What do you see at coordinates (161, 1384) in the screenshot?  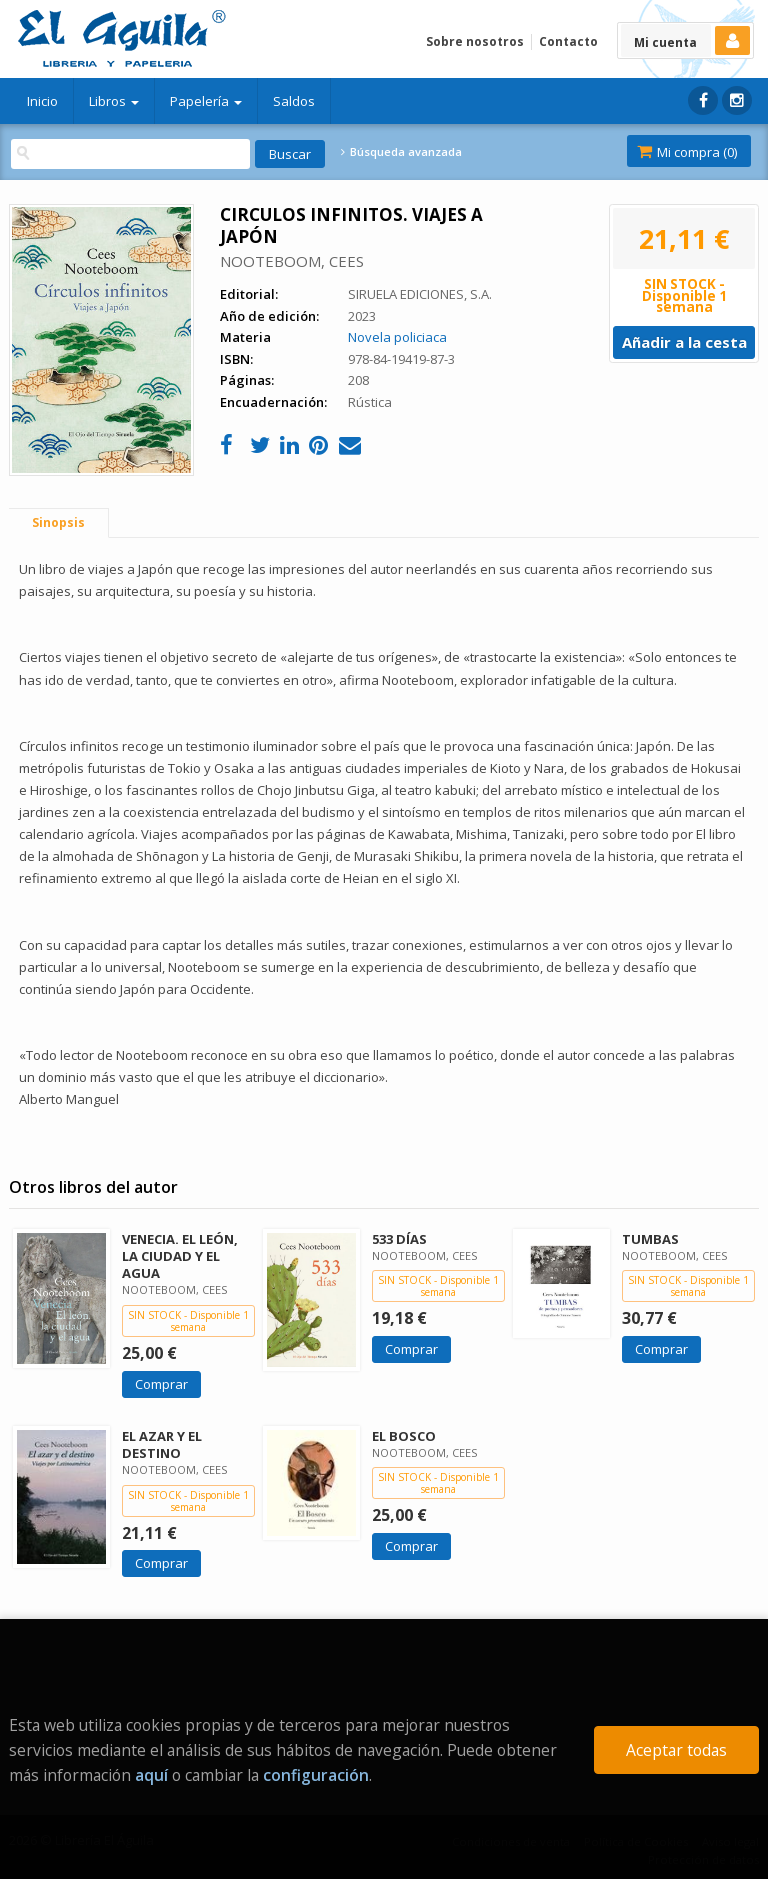 I see `Comprar` at bounding box center [161, 1384].